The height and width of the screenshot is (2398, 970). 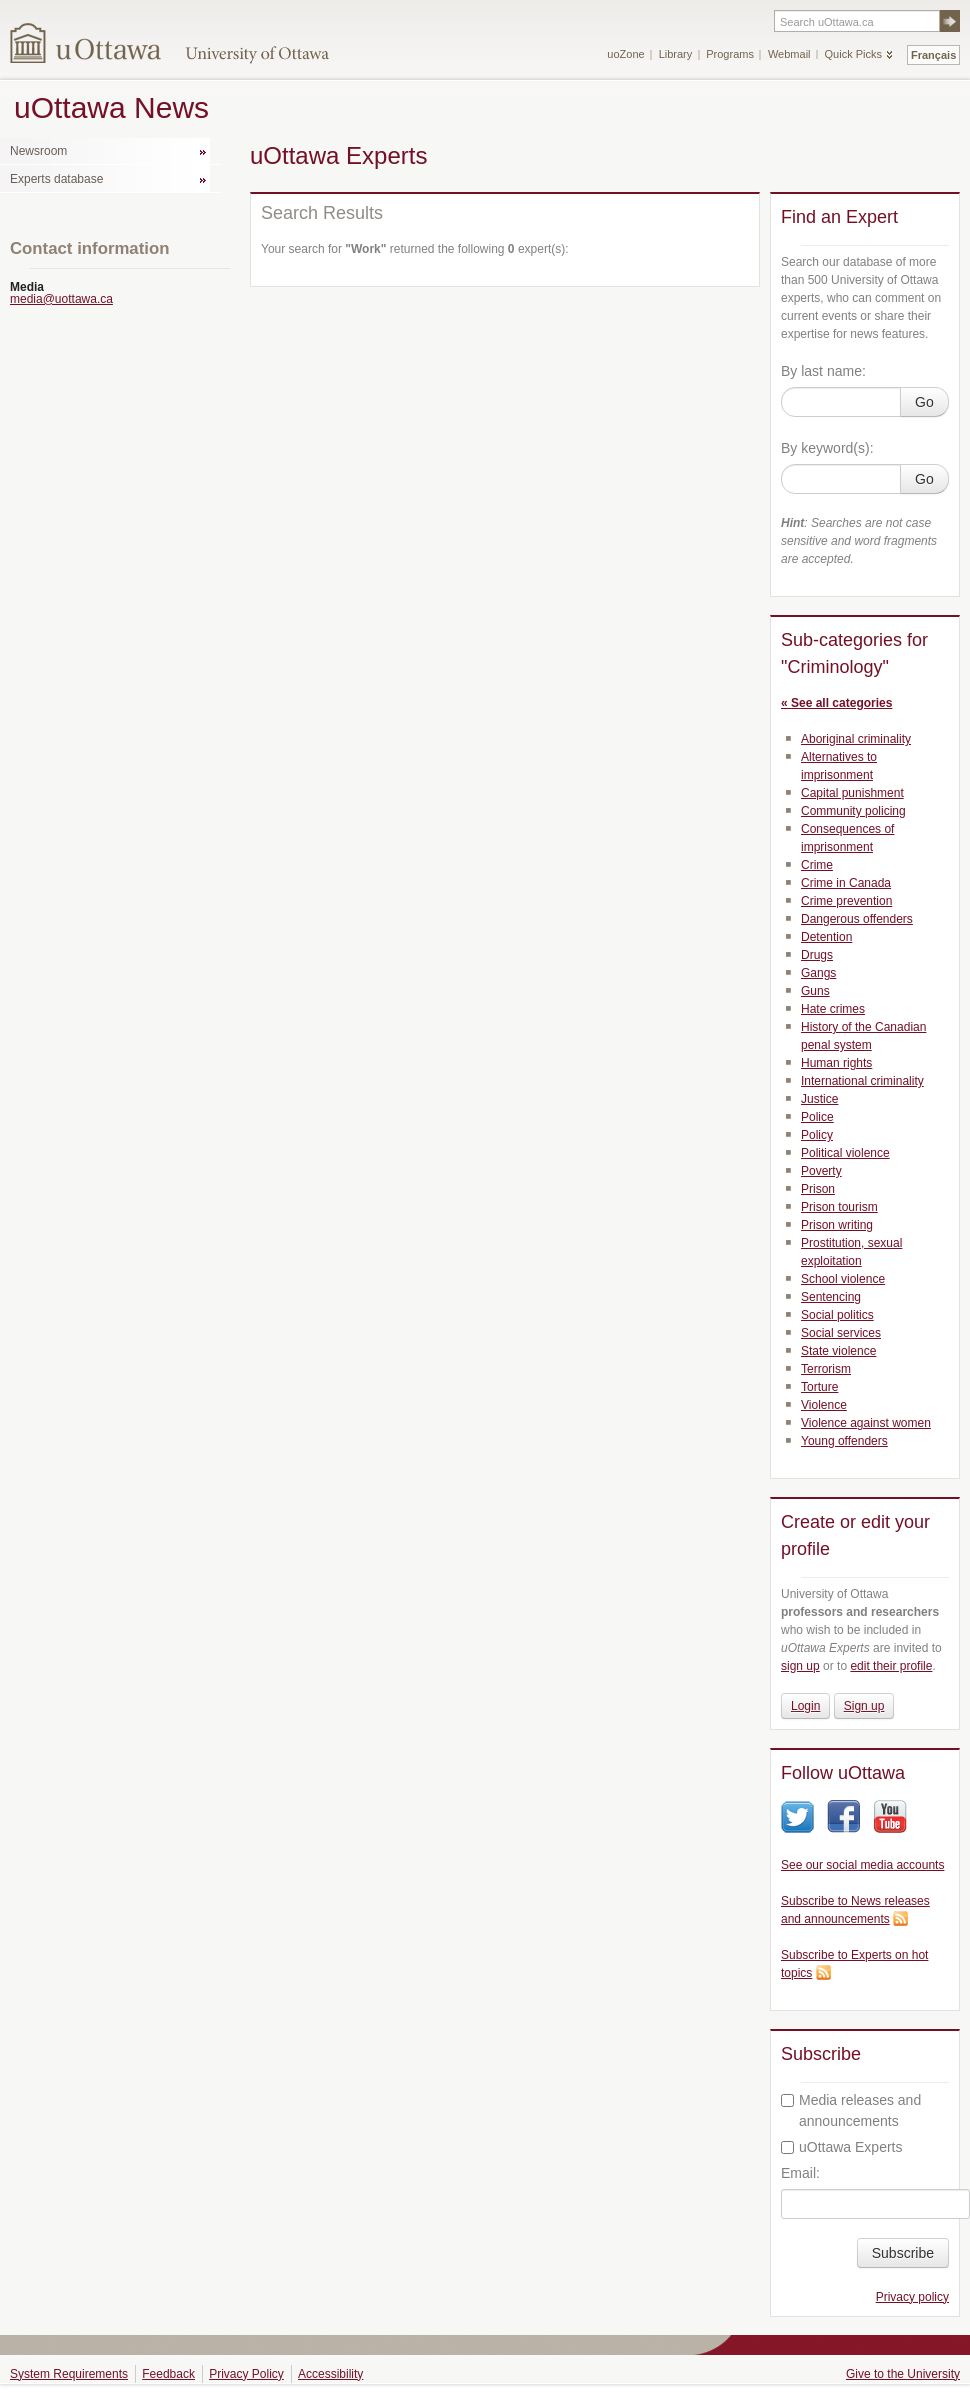 I want to click on Crime prevention, so click(x=846, y=901).